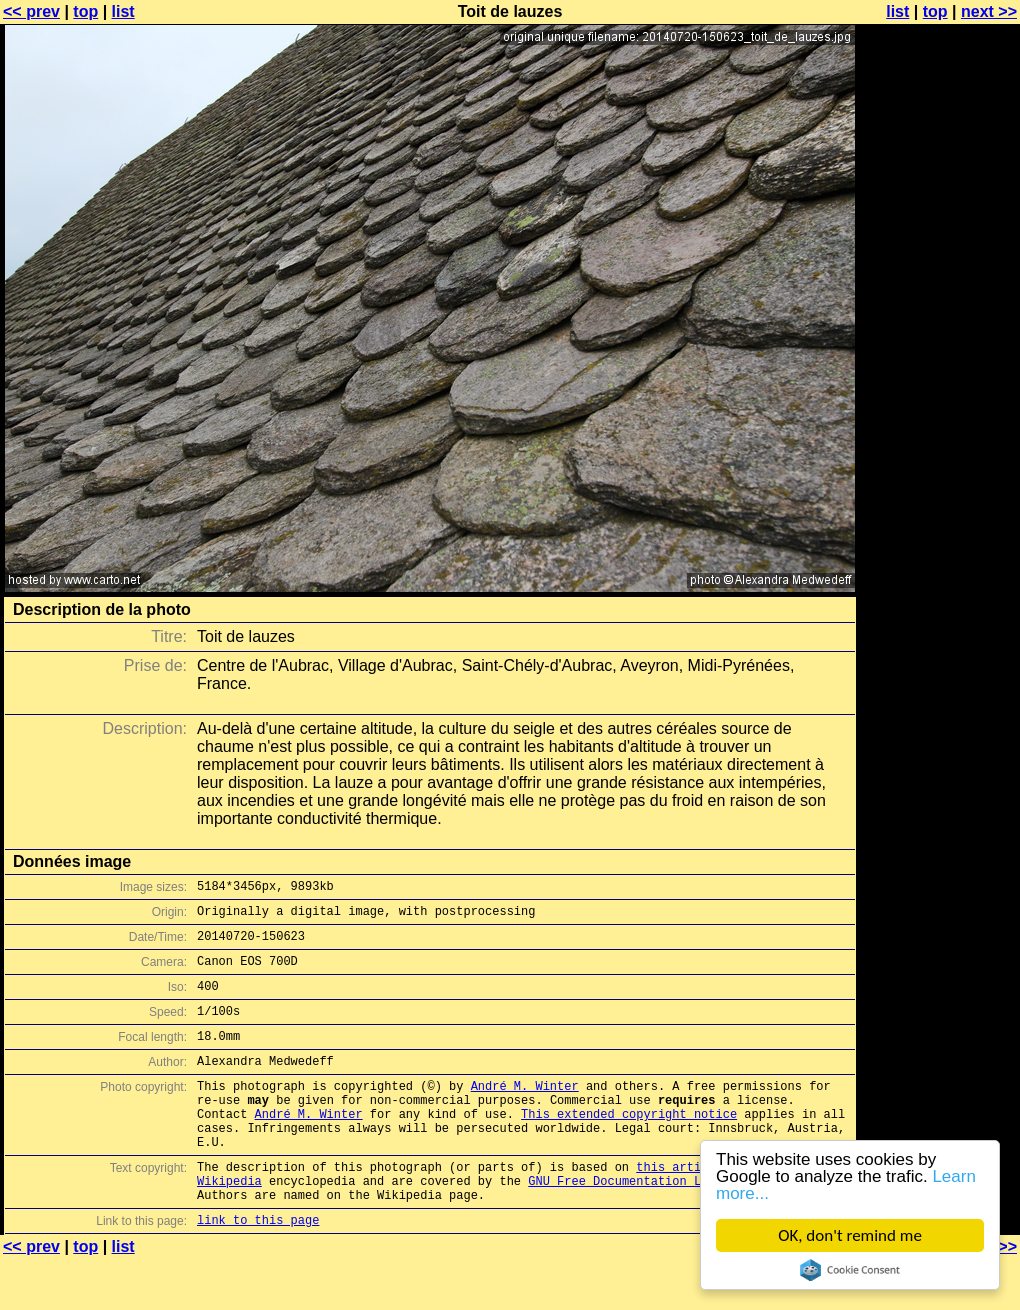 The height and width of the screenshot is (1310, 1020). What do you see at coordinates (850, 1235) in the screenshot?
I see `OK, don't remind me` at bounding box center [850, 1235].